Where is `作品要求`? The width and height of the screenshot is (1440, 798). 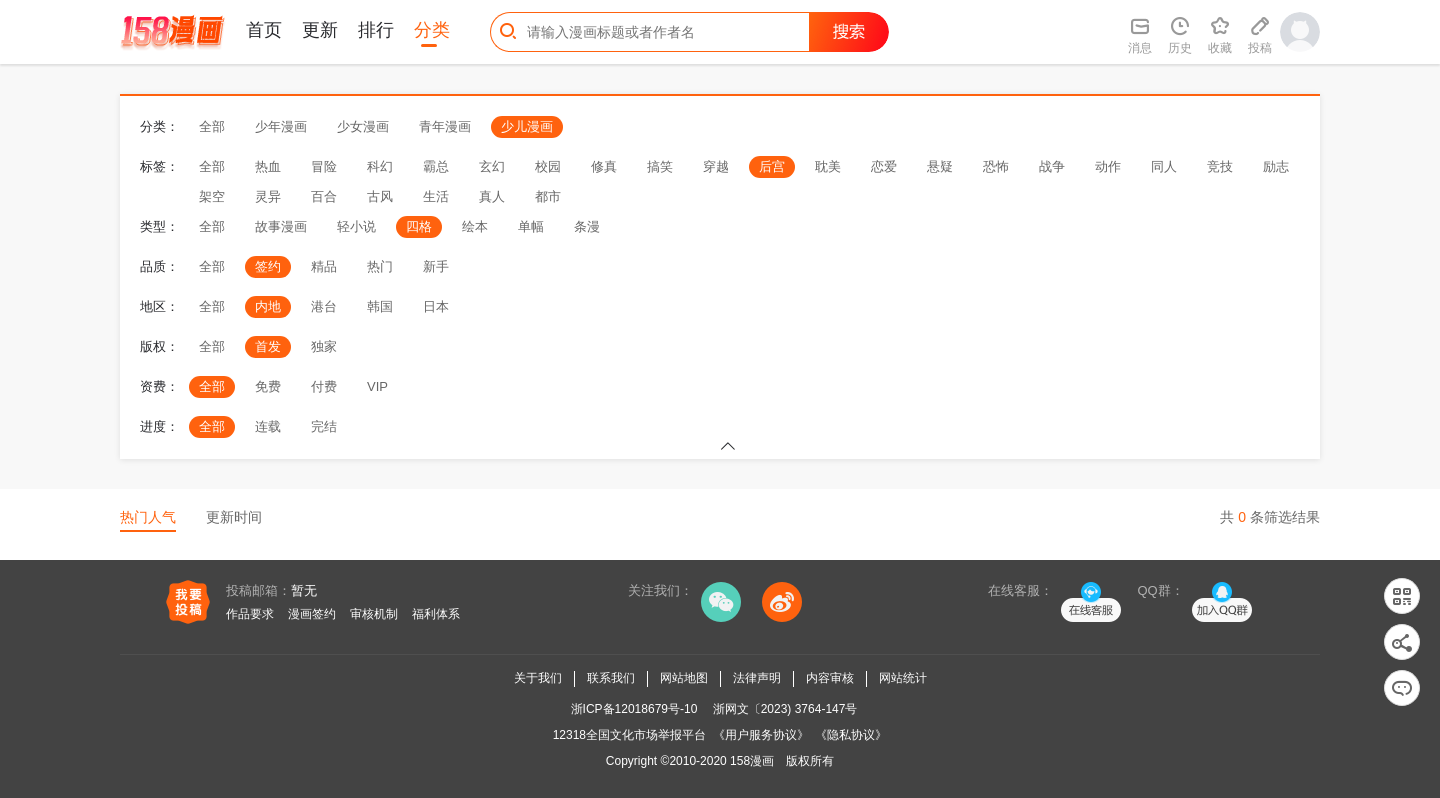
作品要求 is located at coordinates (250, 614).